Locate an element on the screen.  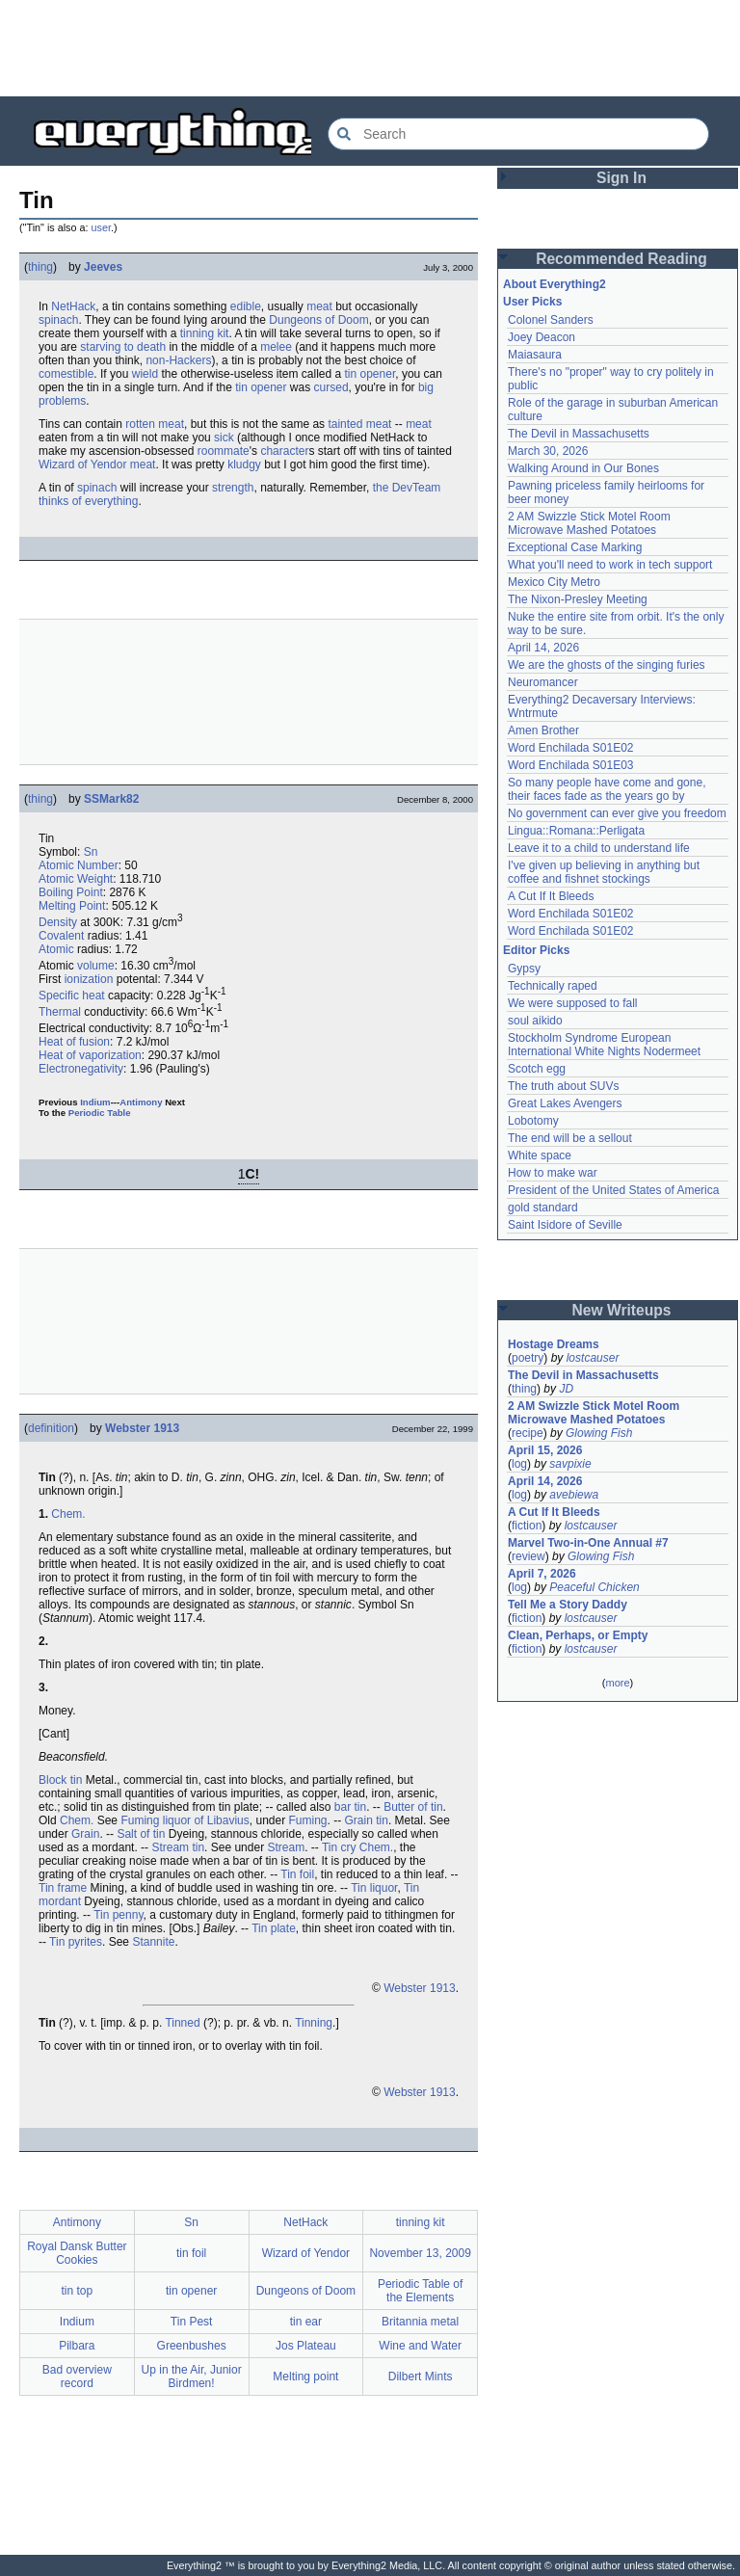
Tin penny is located at coordinates (118, 1915).